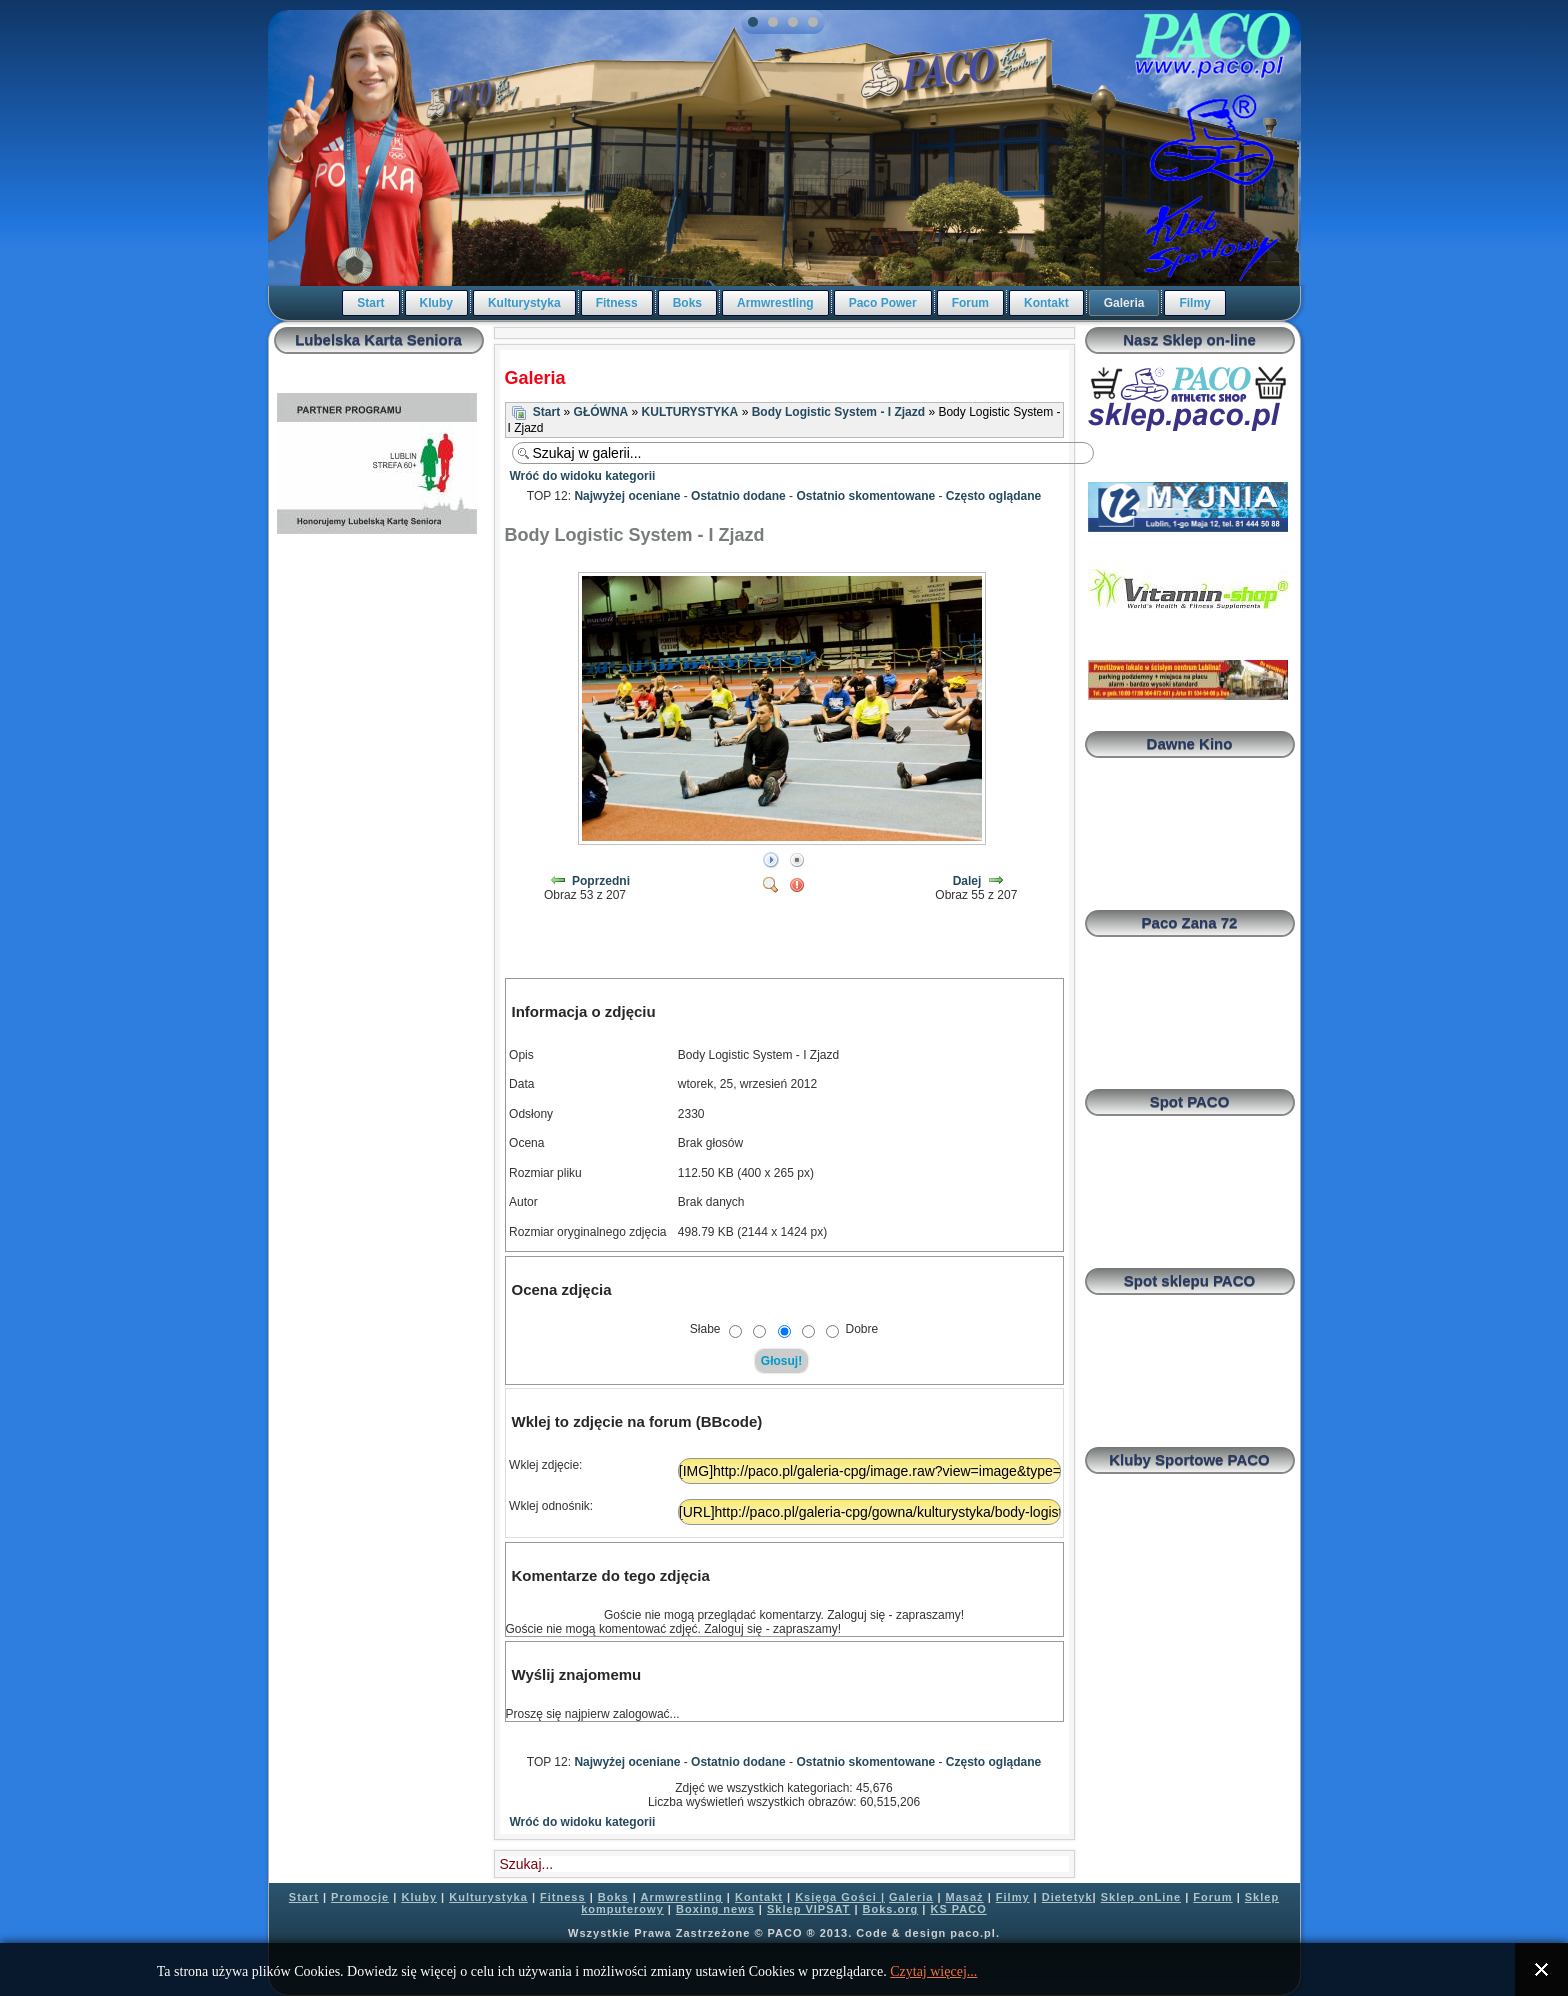 The image size is (1568, 1996). What do you see at coordinates (1067, 1897) in the screenshot?
I see `Dietetyk` at bounding box center [1067, 1897].